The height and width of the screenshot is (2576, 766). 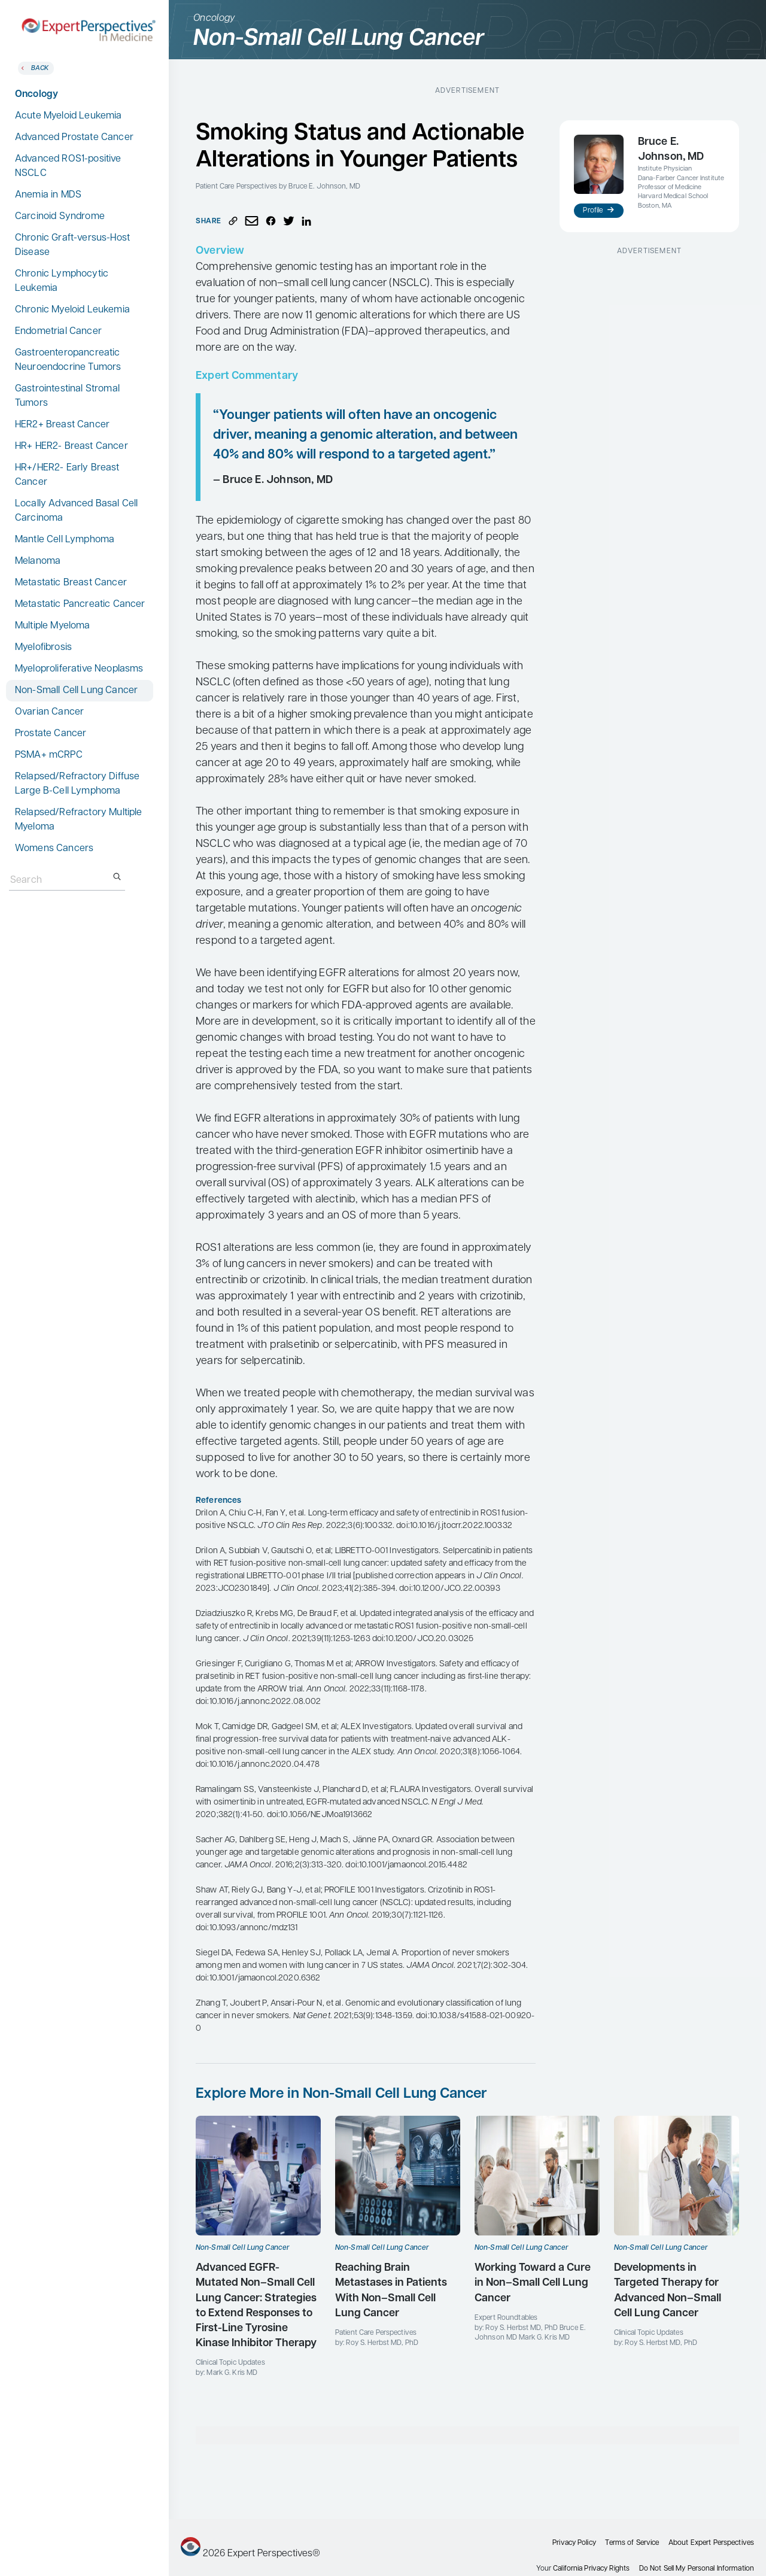 I want to click on HER2+ Breast Cancer, so click(x=62, y=425).